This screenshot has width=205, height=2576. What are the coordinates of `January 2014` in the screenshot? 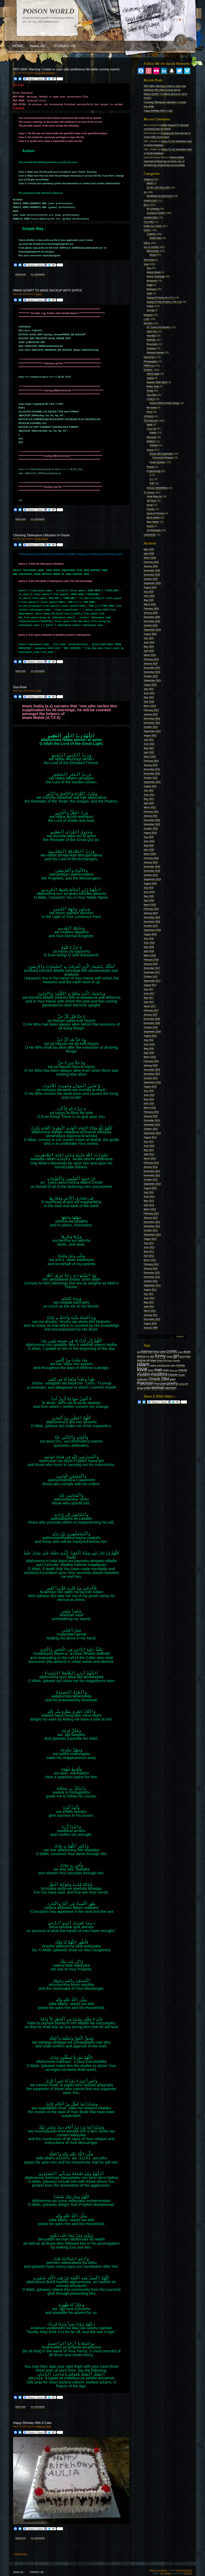 It's located at (151, 1167).